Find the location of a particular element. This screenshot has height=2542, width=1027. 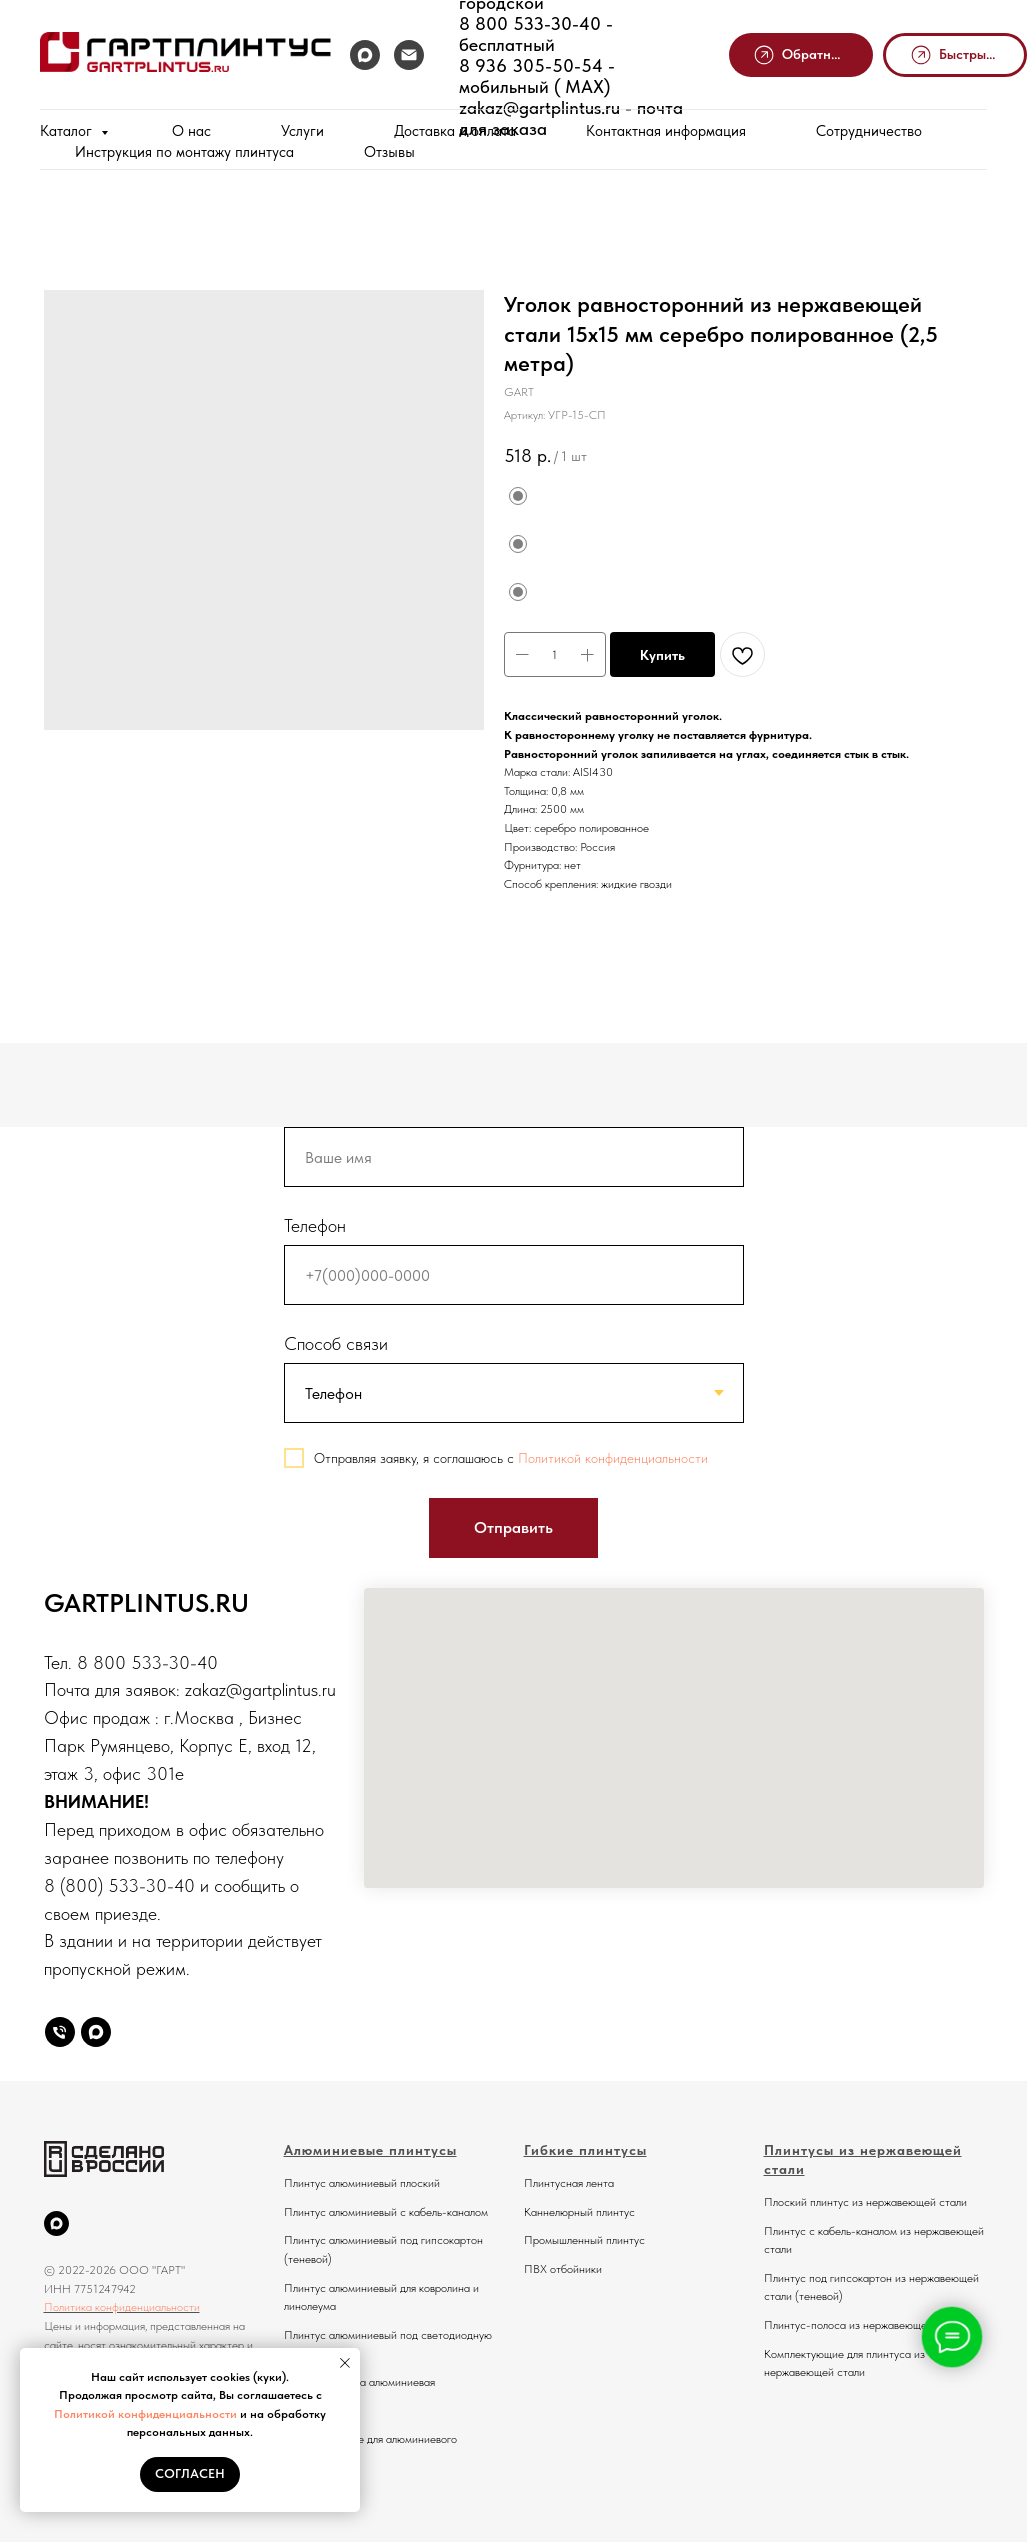

8 (800) 533-30-40 is located at coordinates (119, 1885).